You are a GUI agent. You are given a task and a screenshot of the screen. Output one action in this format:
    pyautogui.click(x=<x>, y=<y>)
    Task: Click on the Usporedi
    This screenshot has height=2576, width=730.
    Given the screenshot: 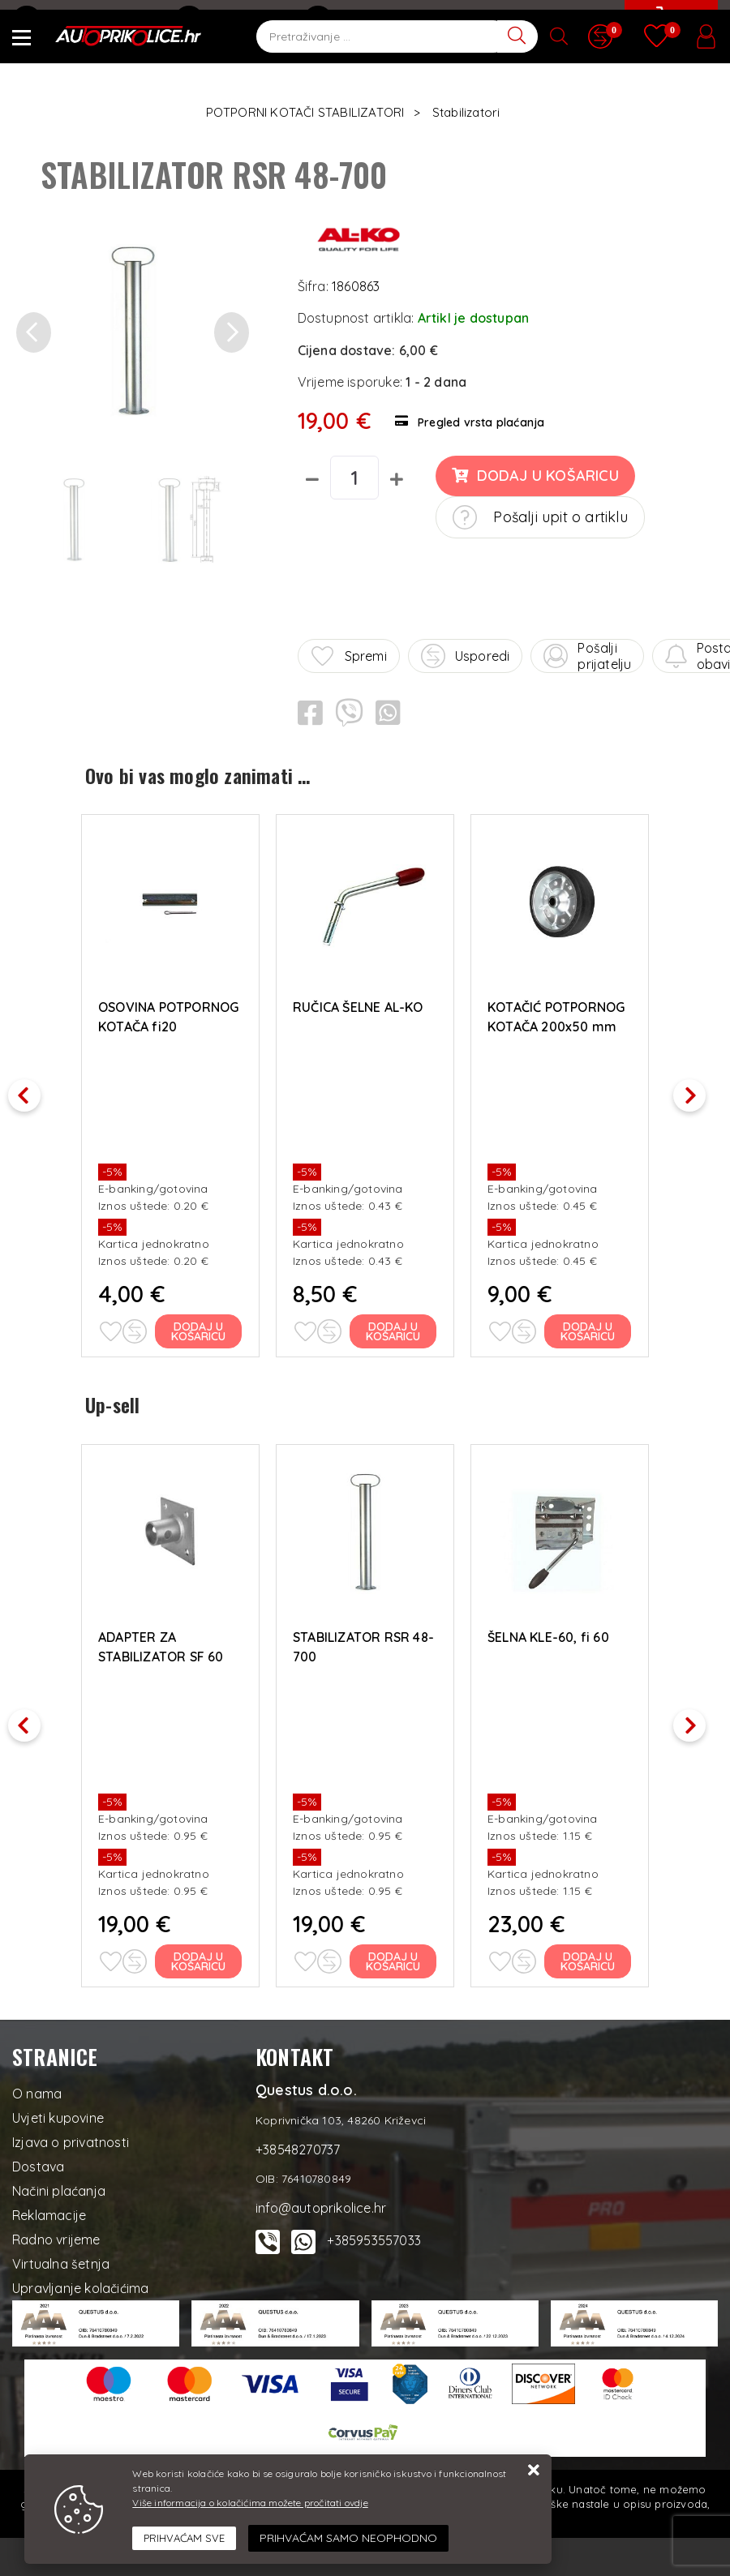 What is the action you would take?
    pyautogui.click(x=465, y=656)
    